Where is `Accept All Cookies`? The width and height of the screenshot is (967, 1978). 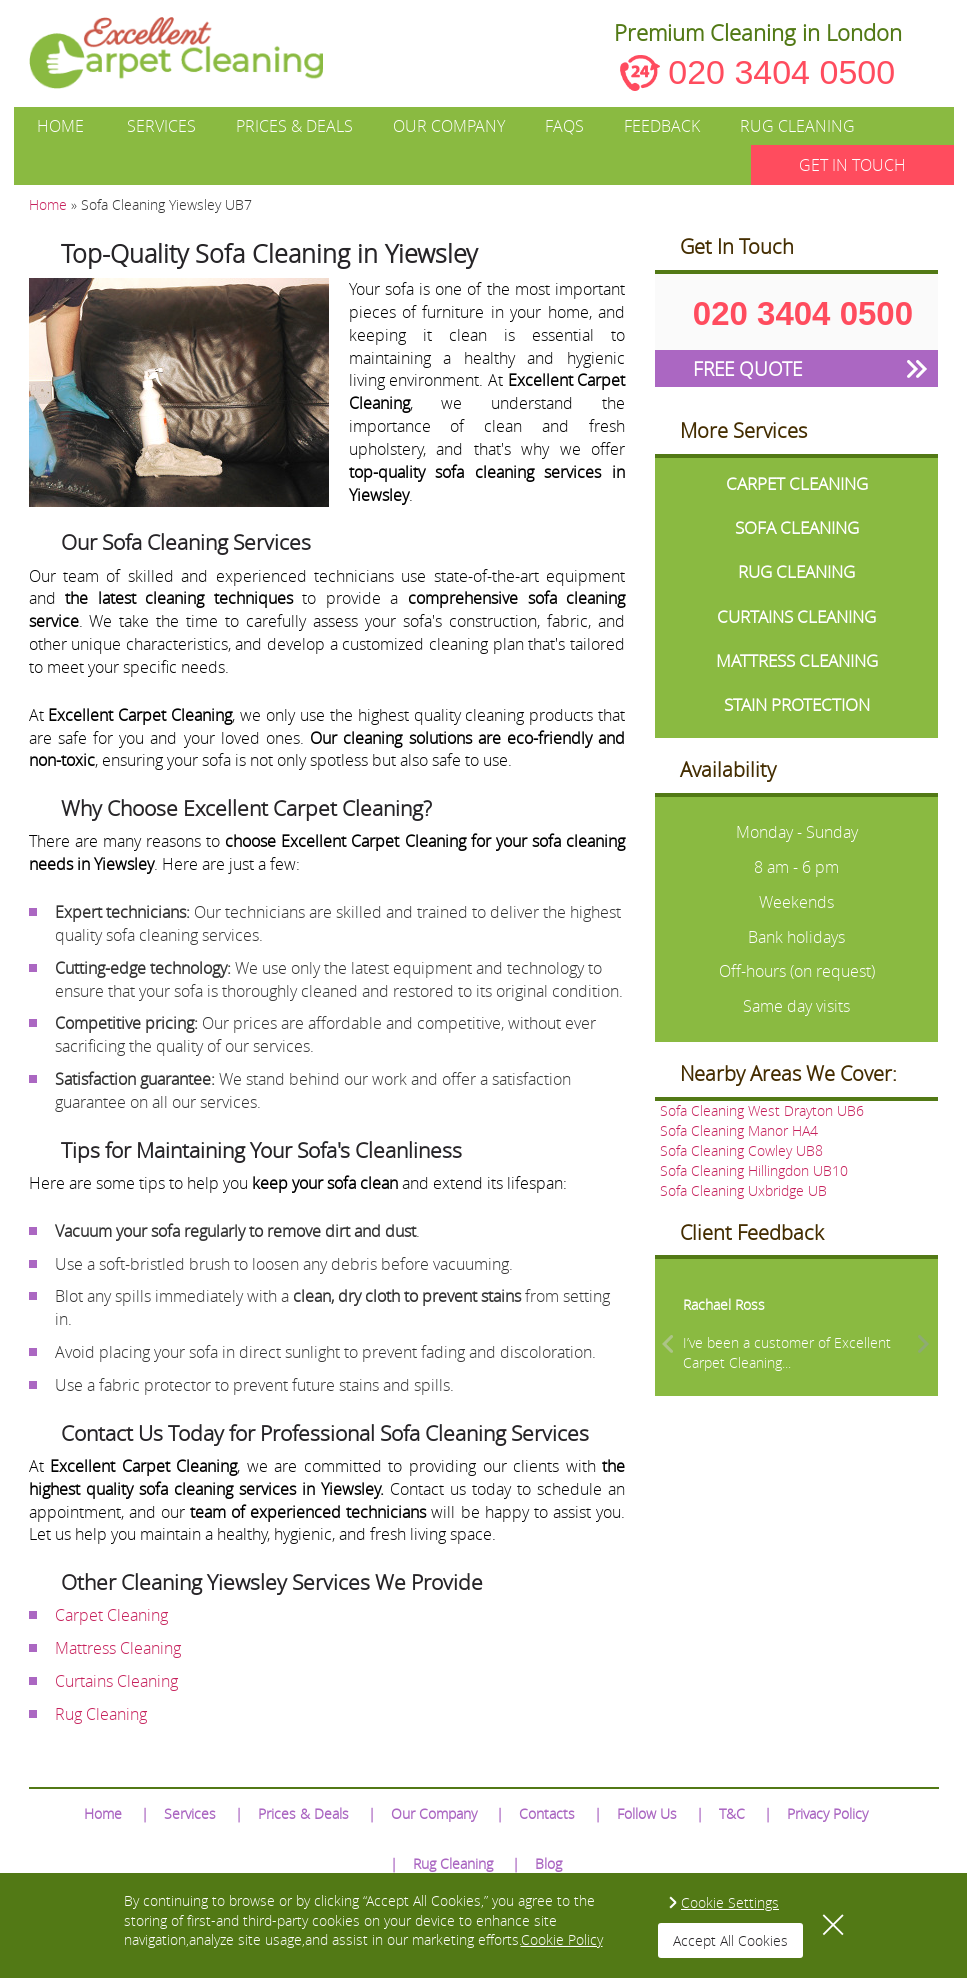 Accept All Cookies is located at coordinates (730, 1940).